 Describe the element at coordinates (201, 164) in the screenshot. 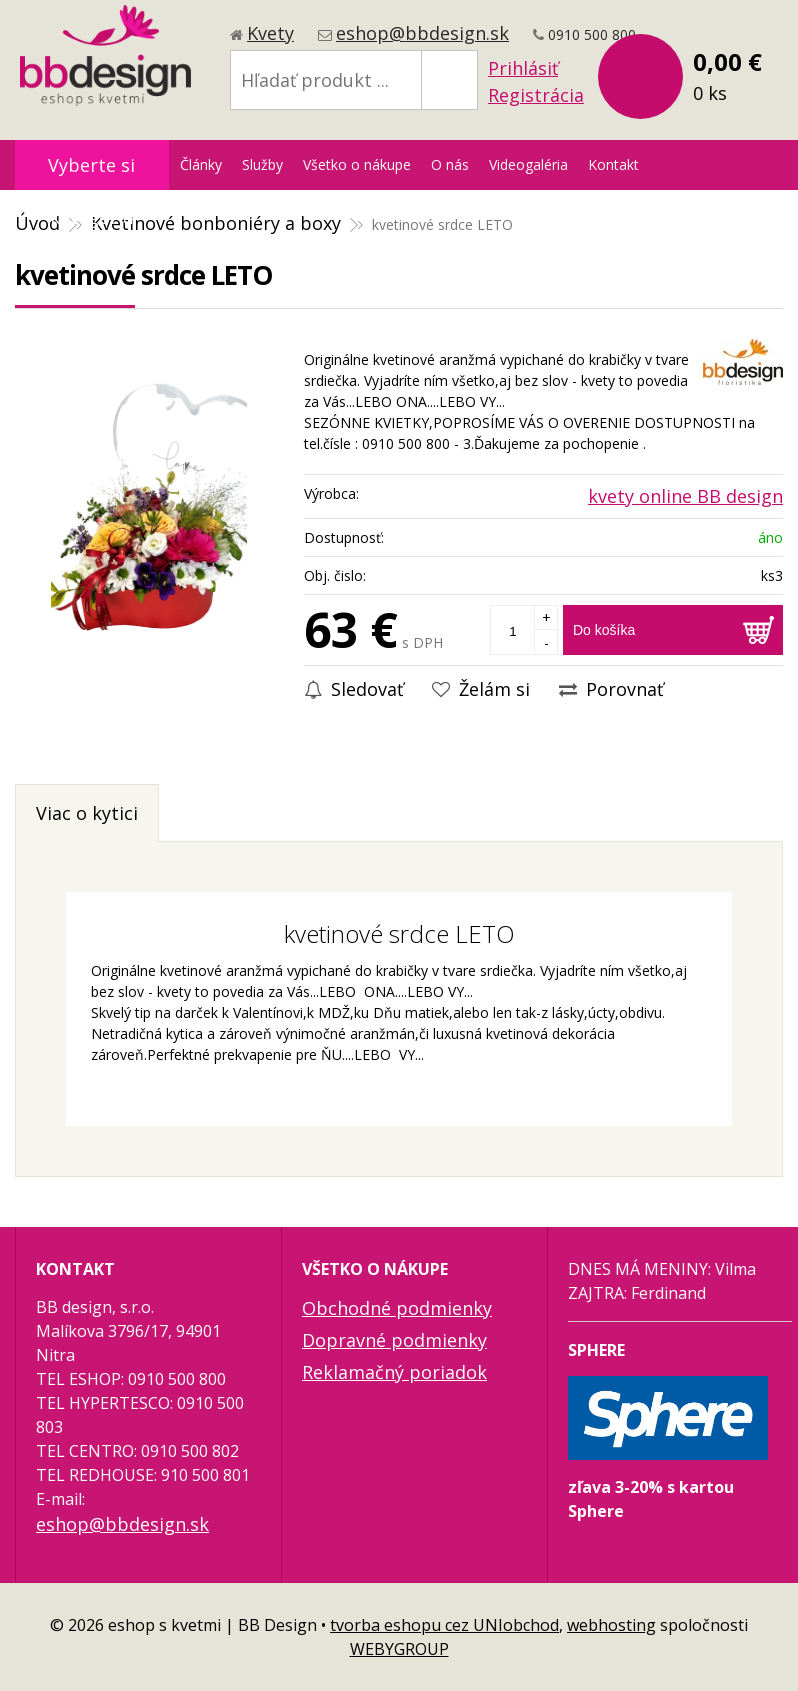

I see `Články` at that location.